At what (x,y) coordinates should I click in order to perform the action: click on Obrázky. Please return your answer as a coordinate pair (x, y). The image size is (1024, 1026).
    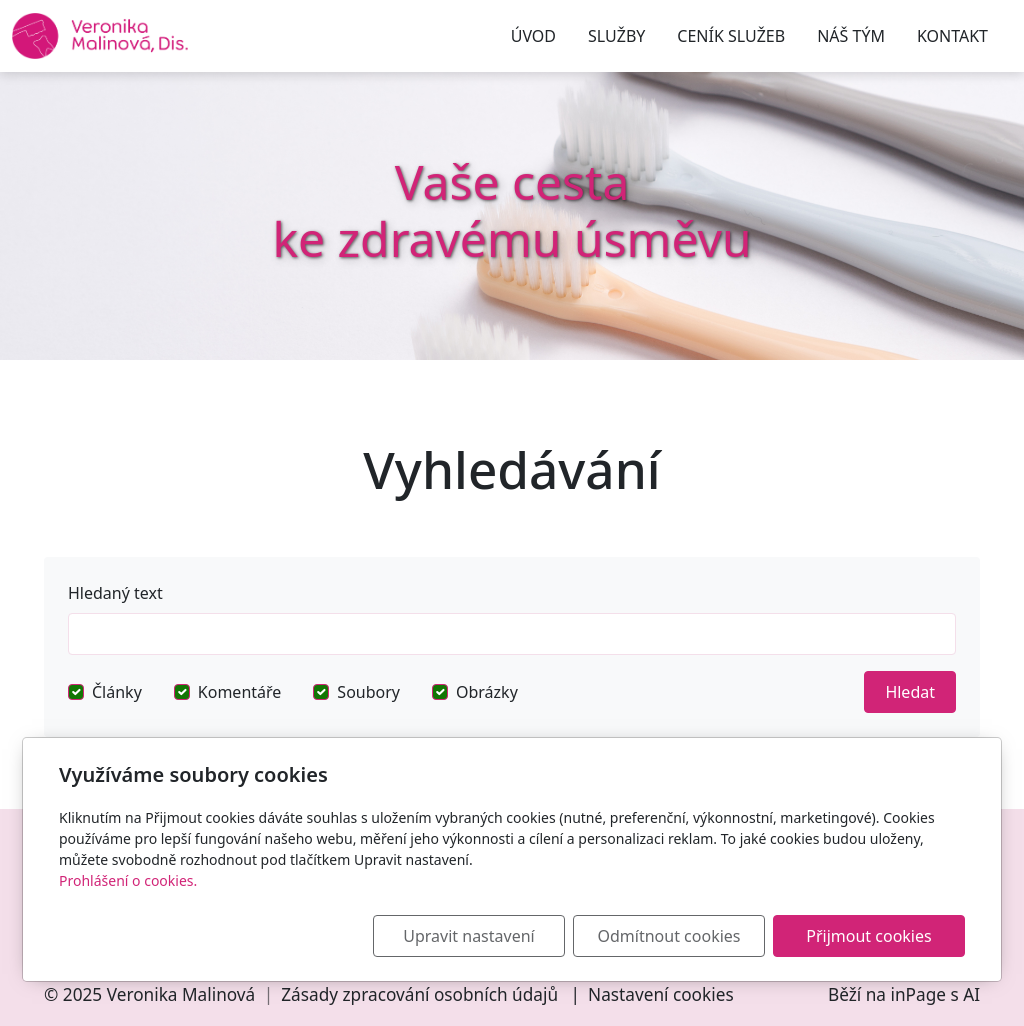
    Looking at the image, I should click on (487, 692).